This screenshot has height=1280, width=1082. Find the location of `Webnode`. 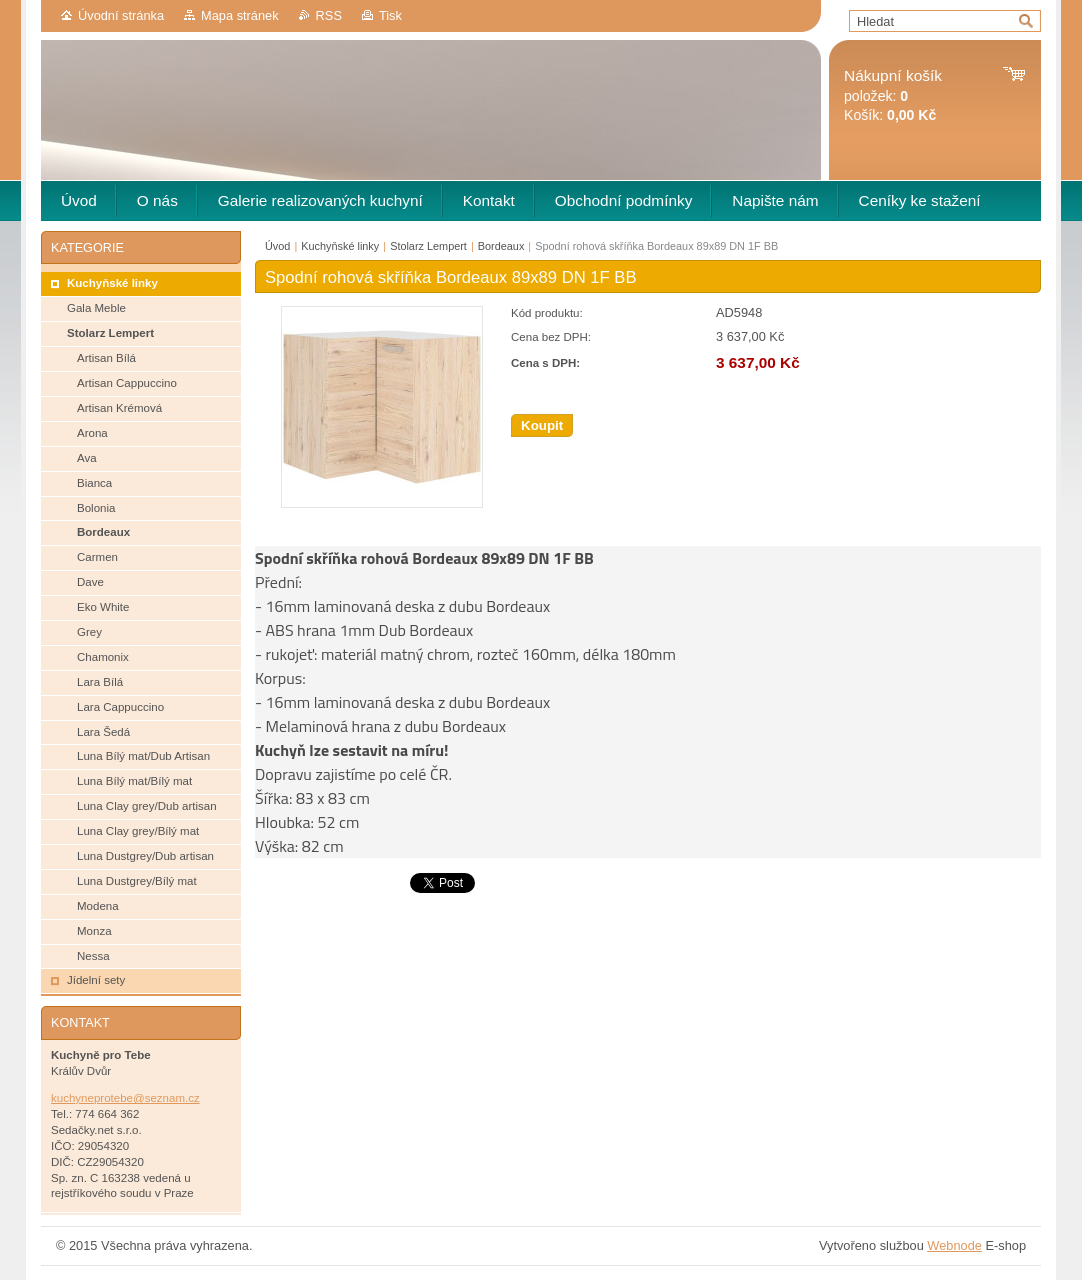

Webnode is located at coordinates (954, 1245).